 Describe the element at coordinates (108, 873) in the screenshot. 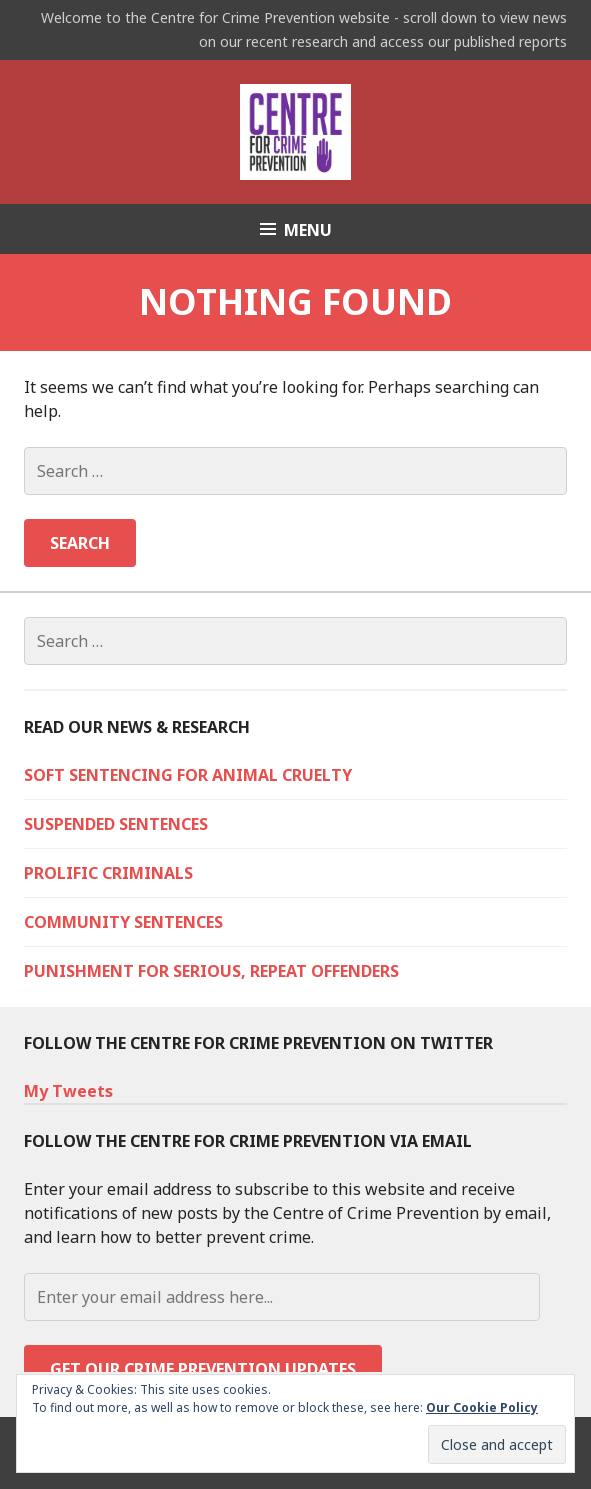

I see `Prolific criminals` at that location.